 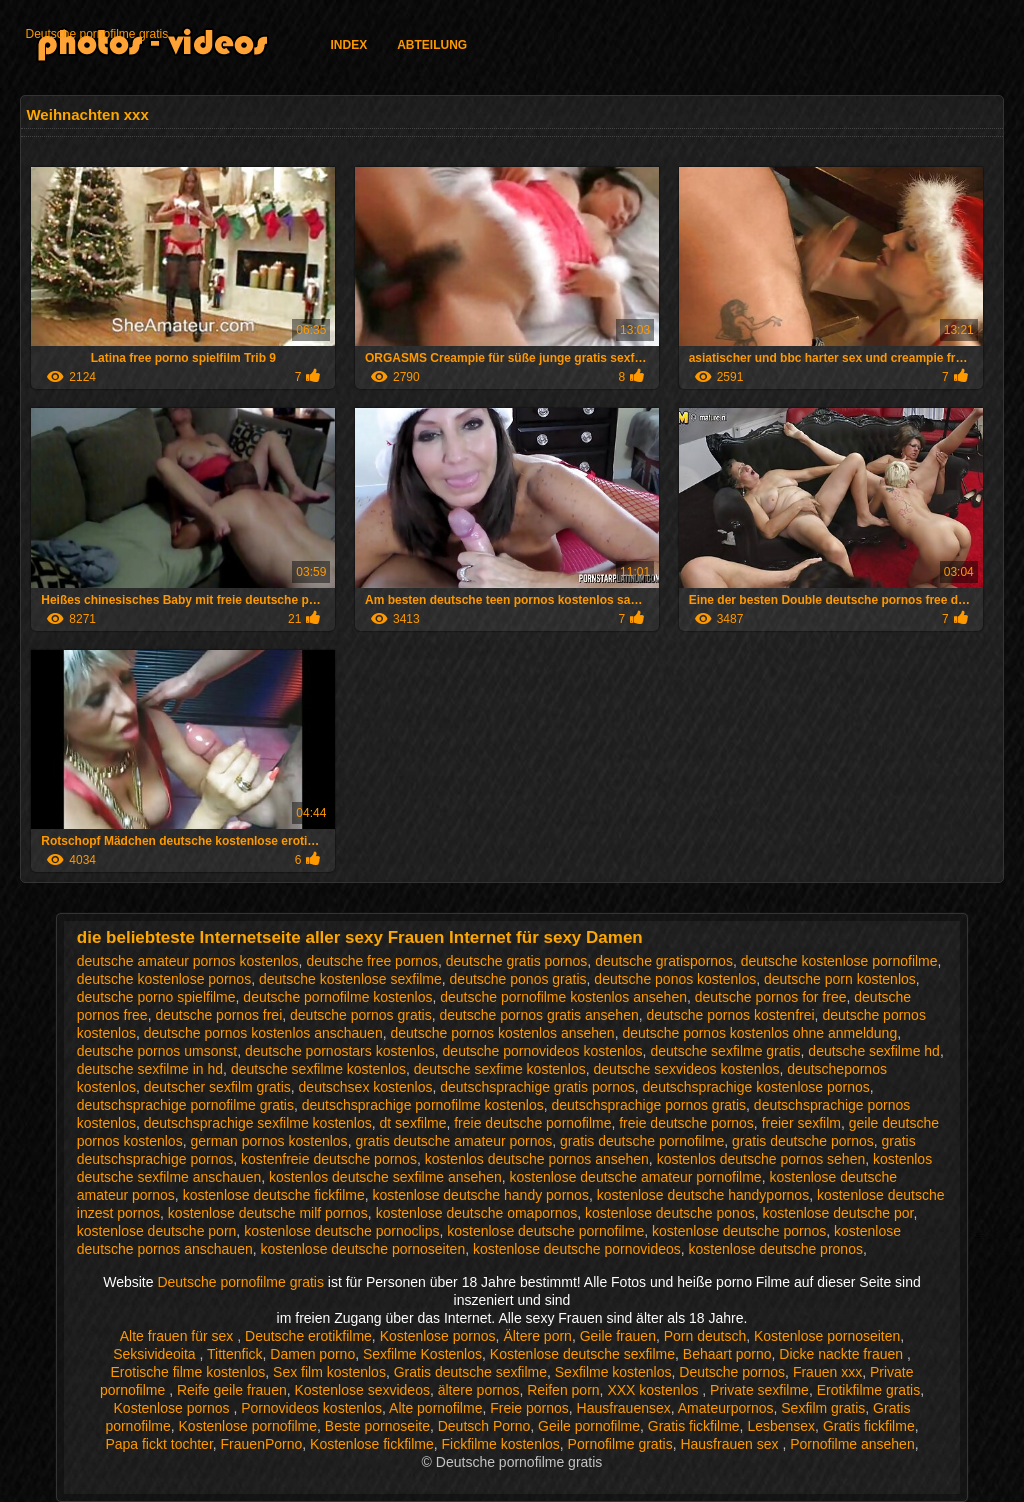 I want to click on Reifen porn, so click(x=563, y=1390).